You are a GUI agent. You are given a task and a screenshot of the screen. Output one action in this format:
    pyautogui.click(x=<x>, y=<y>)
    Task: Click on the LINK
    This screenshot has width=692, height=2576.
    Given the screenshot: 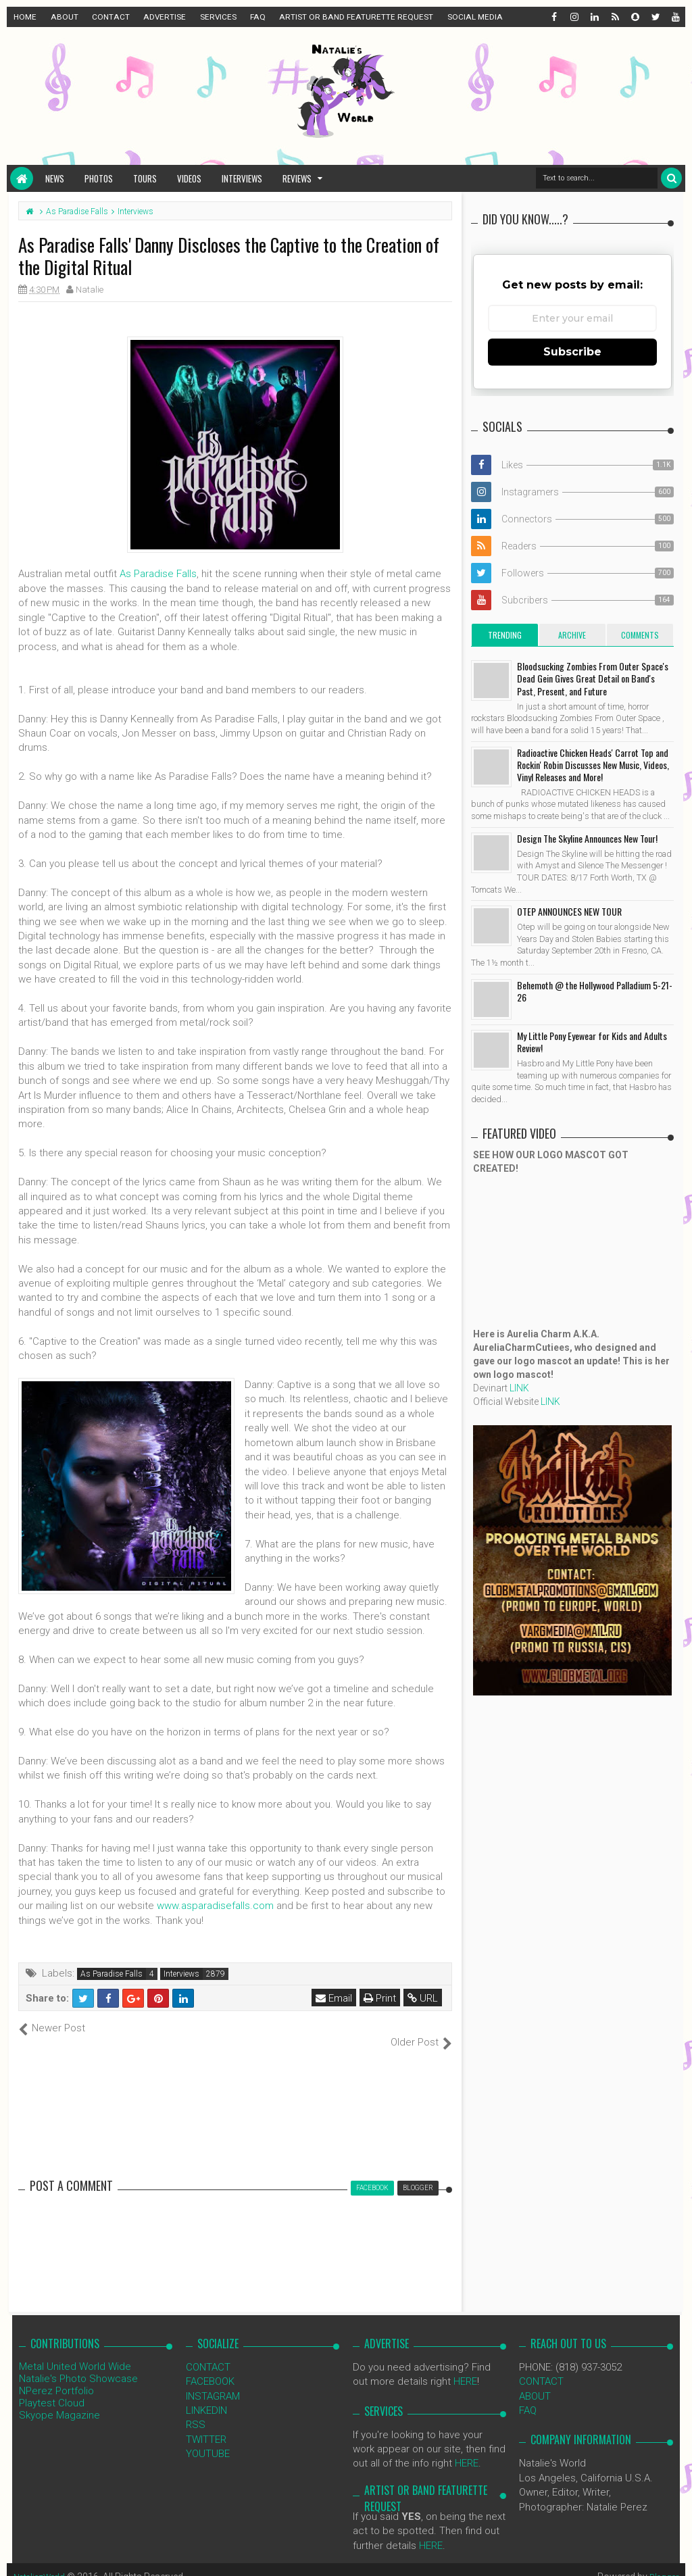 What is the action you would take?
    pyautogui.click(x=519, y=1388)
    